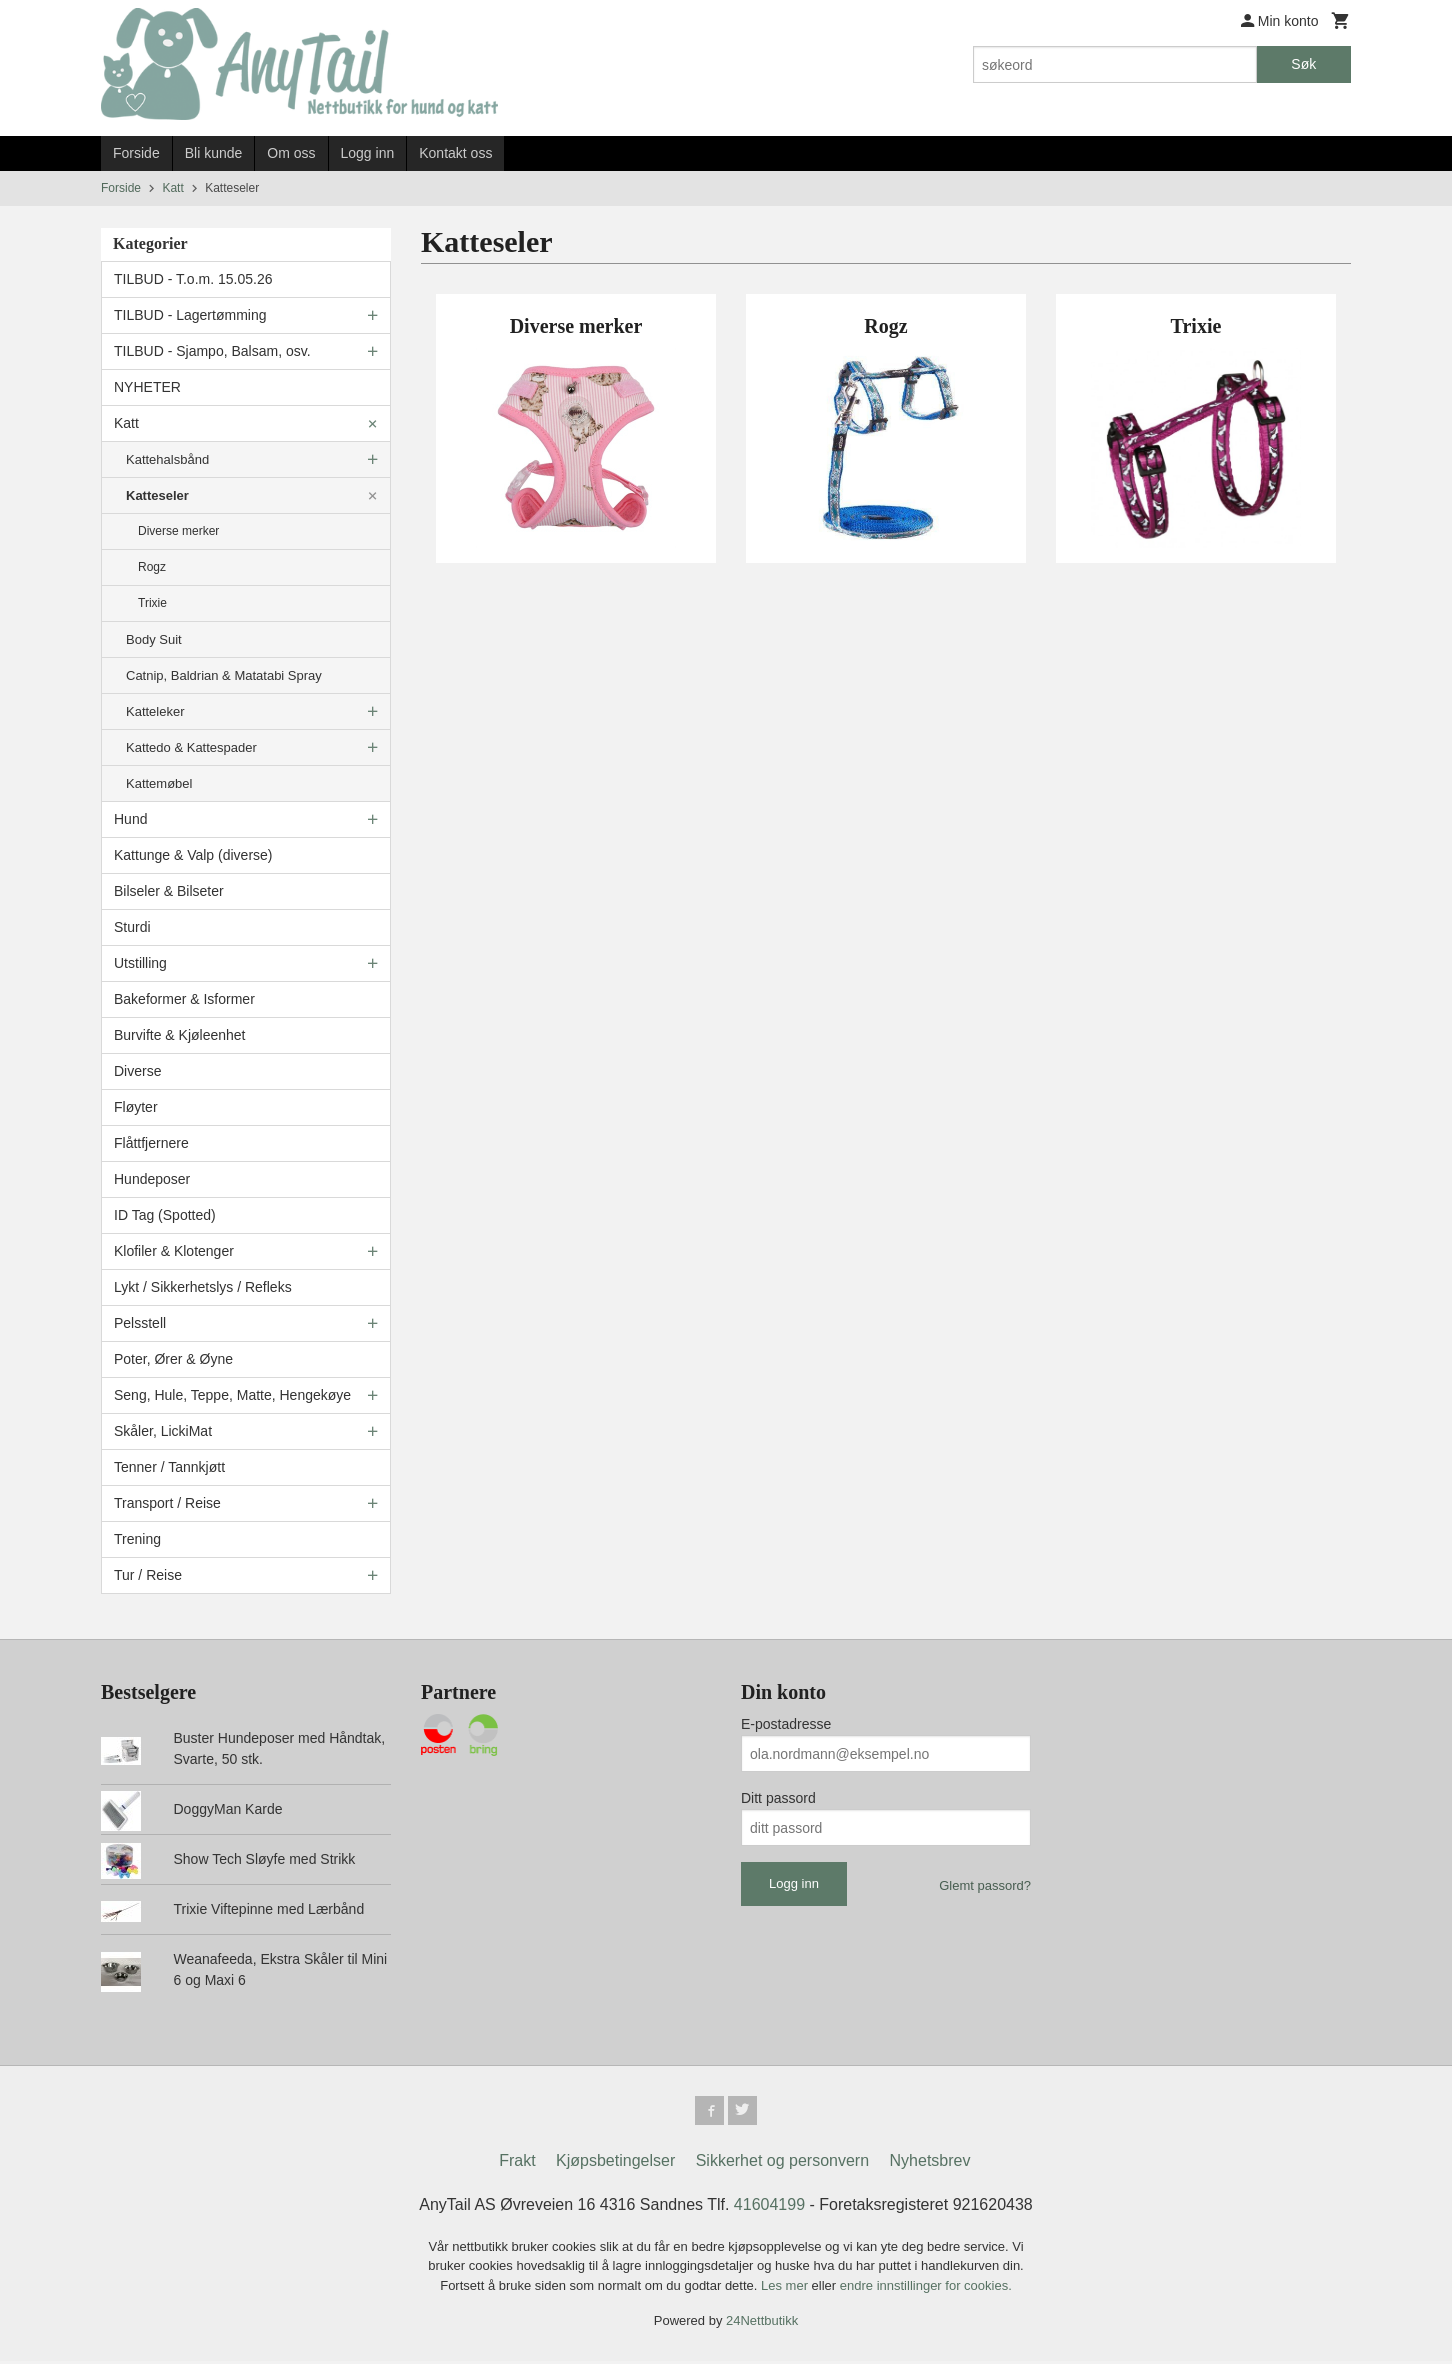 The height and width of the screenshot is (2364, 1452). I want to click on Forside, so click(136, 153).